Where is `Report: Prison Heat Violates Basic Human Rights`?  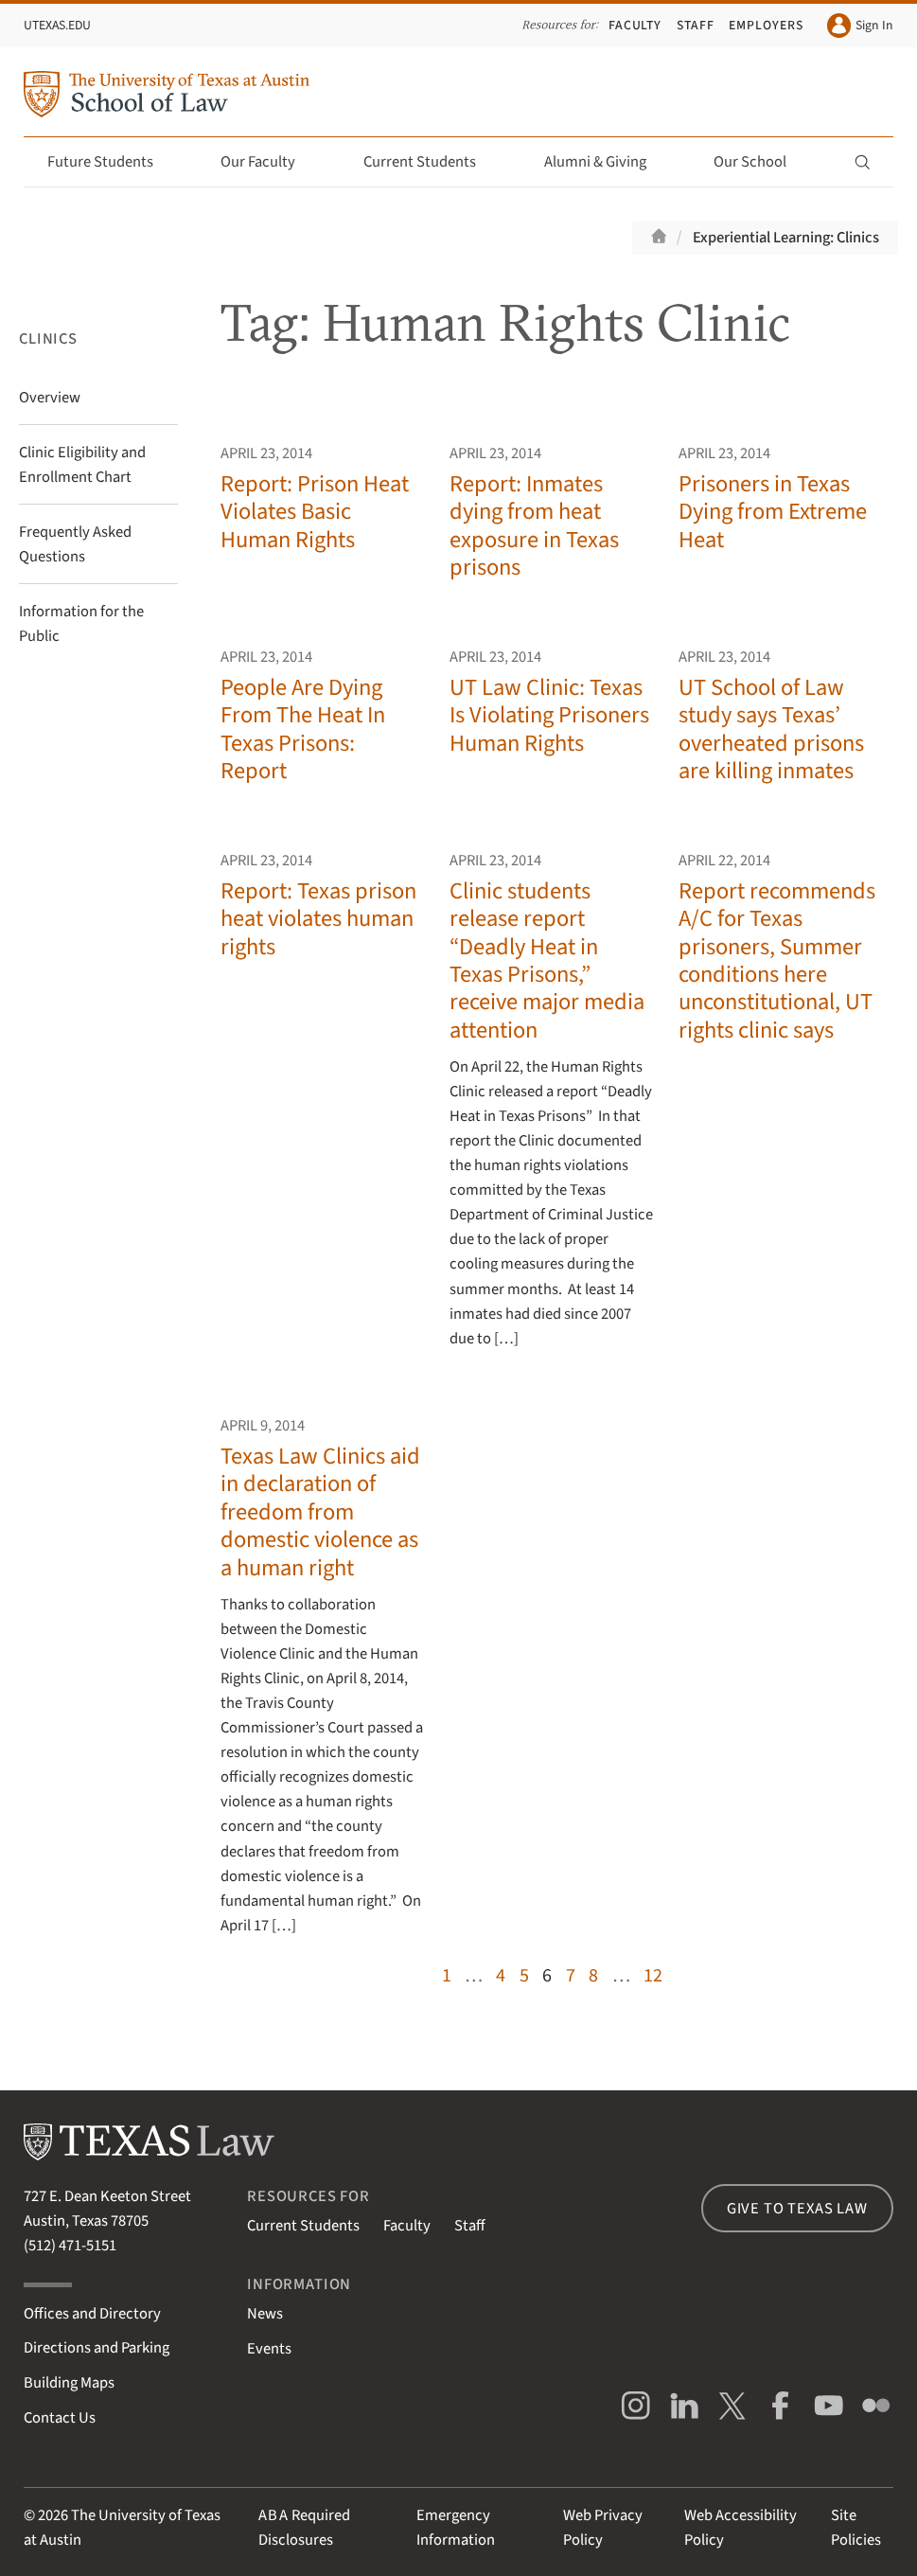
Report: Prison Heat Violates Basic Human Rights is located at coordinates (314, 512).